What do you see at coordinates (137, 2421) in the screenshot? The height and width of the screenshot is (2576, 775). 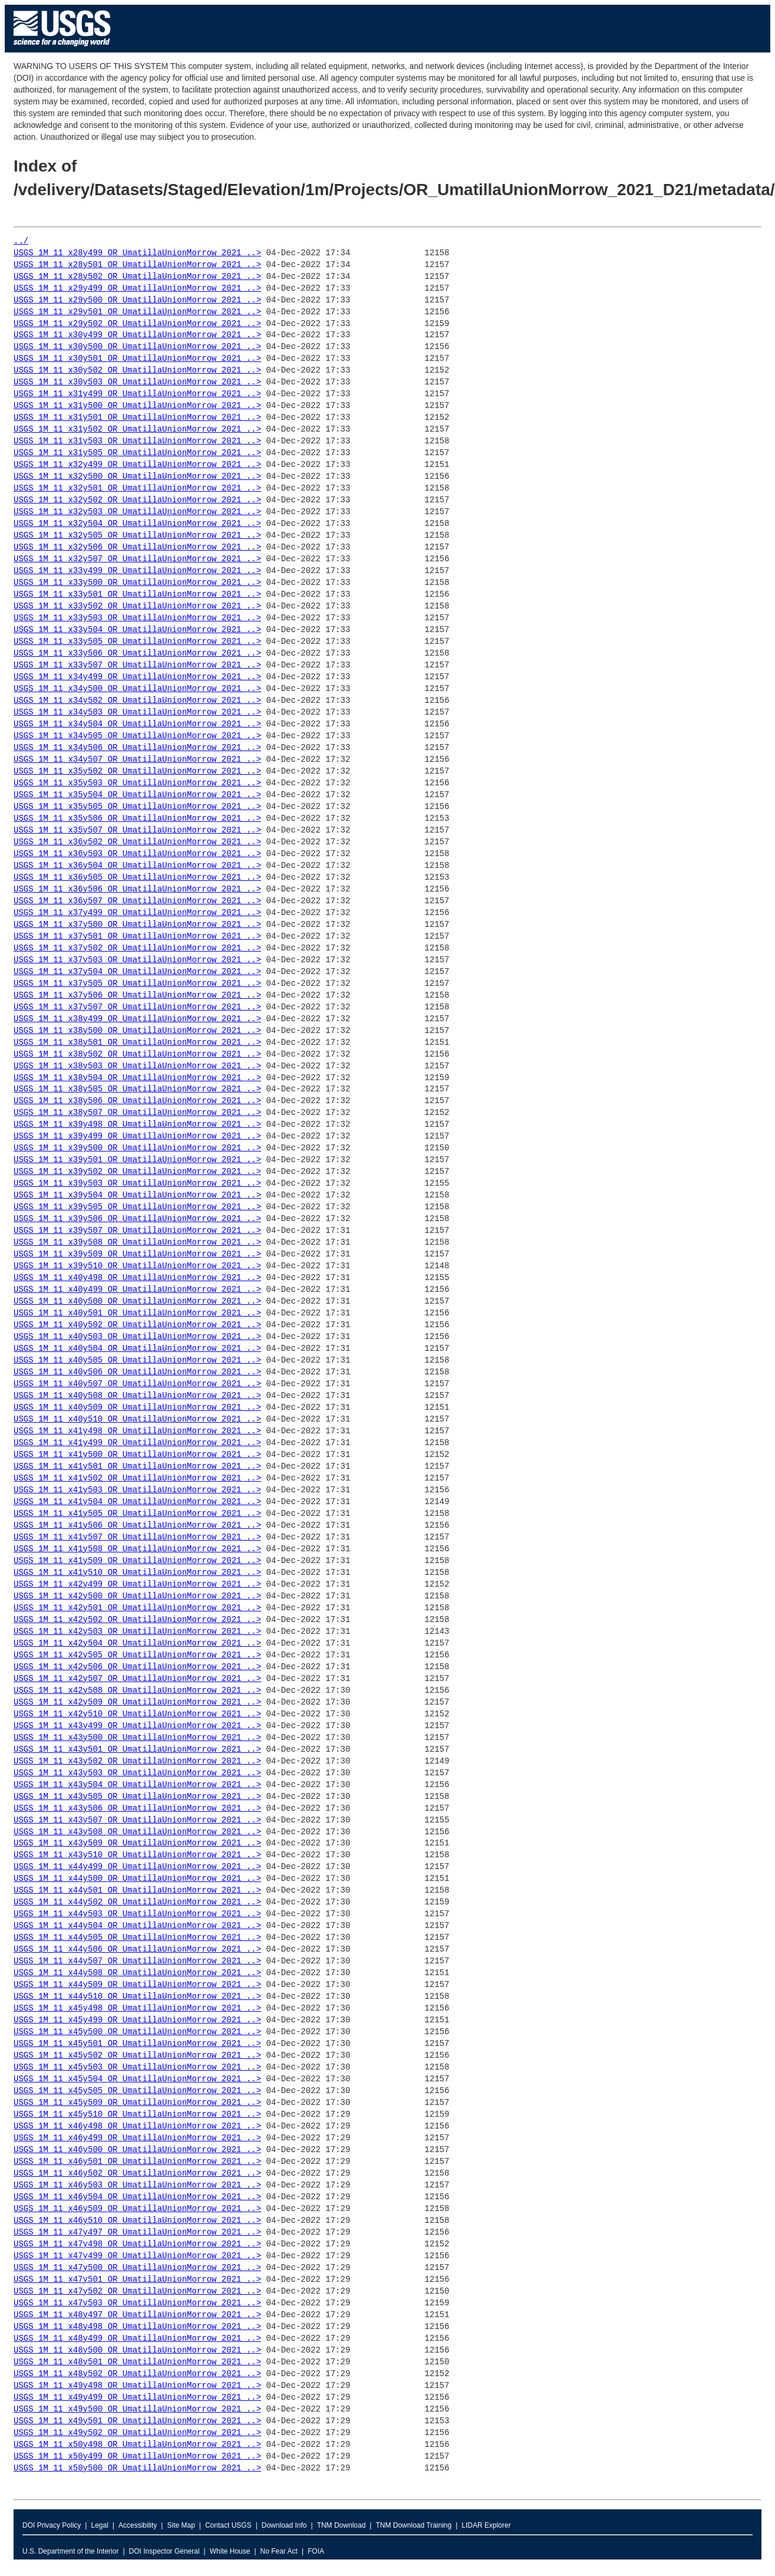 I see `USGS_1M_11_x49y501_OR_UmatillaUnionMorrow_2021_..>` at bounding box center [137, 2421].